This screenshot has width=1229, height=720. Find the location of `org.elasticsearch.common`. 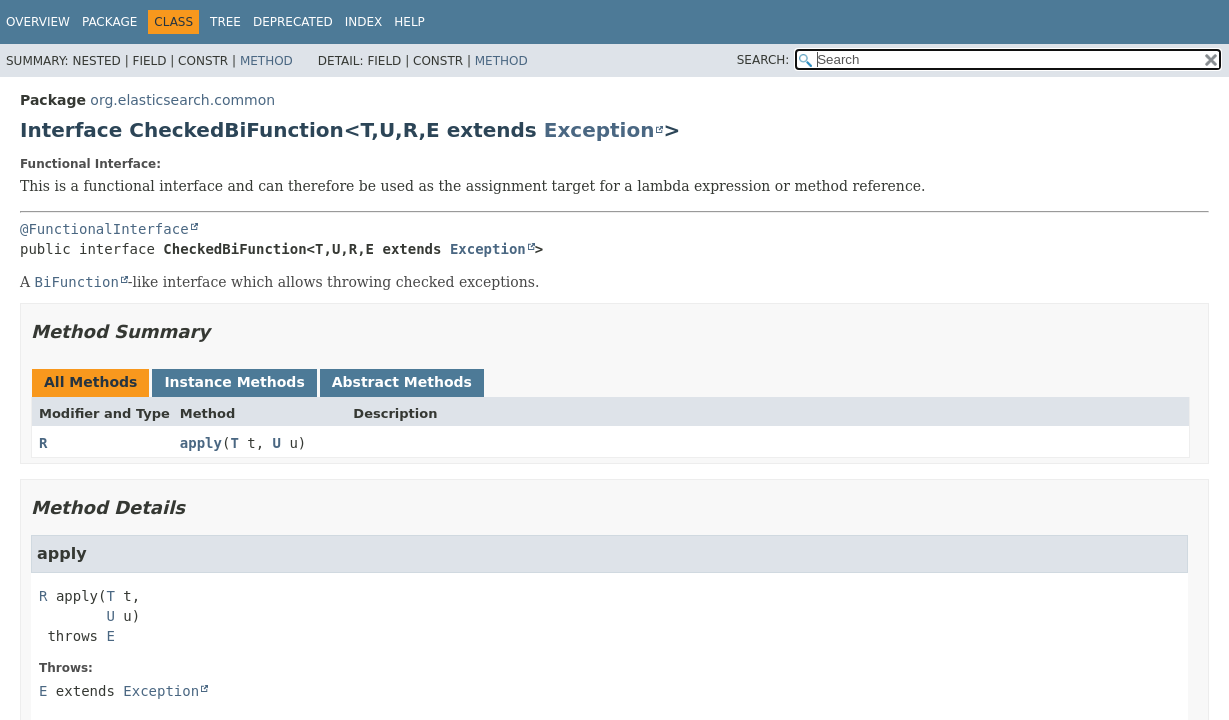

org.elasticsearch.common is located at coordinates (182, 100).